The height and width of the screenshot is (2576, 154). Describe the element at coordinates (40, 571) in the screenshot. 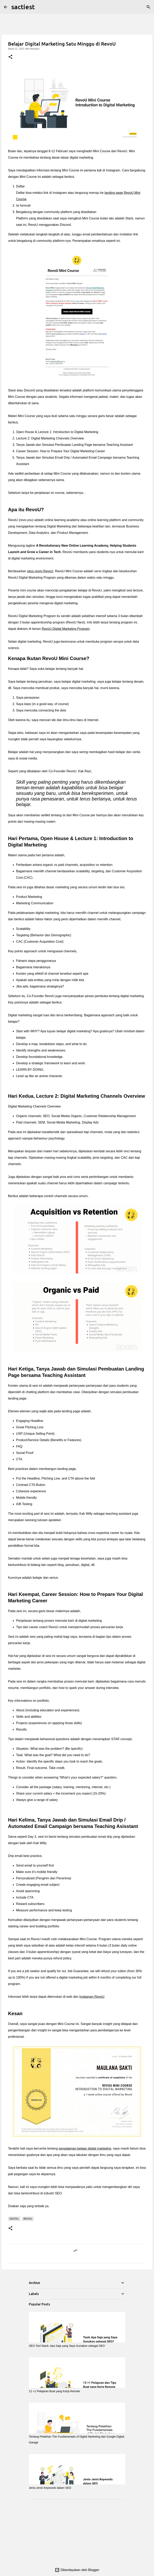

I see `situs resmi RevoU` at that location.